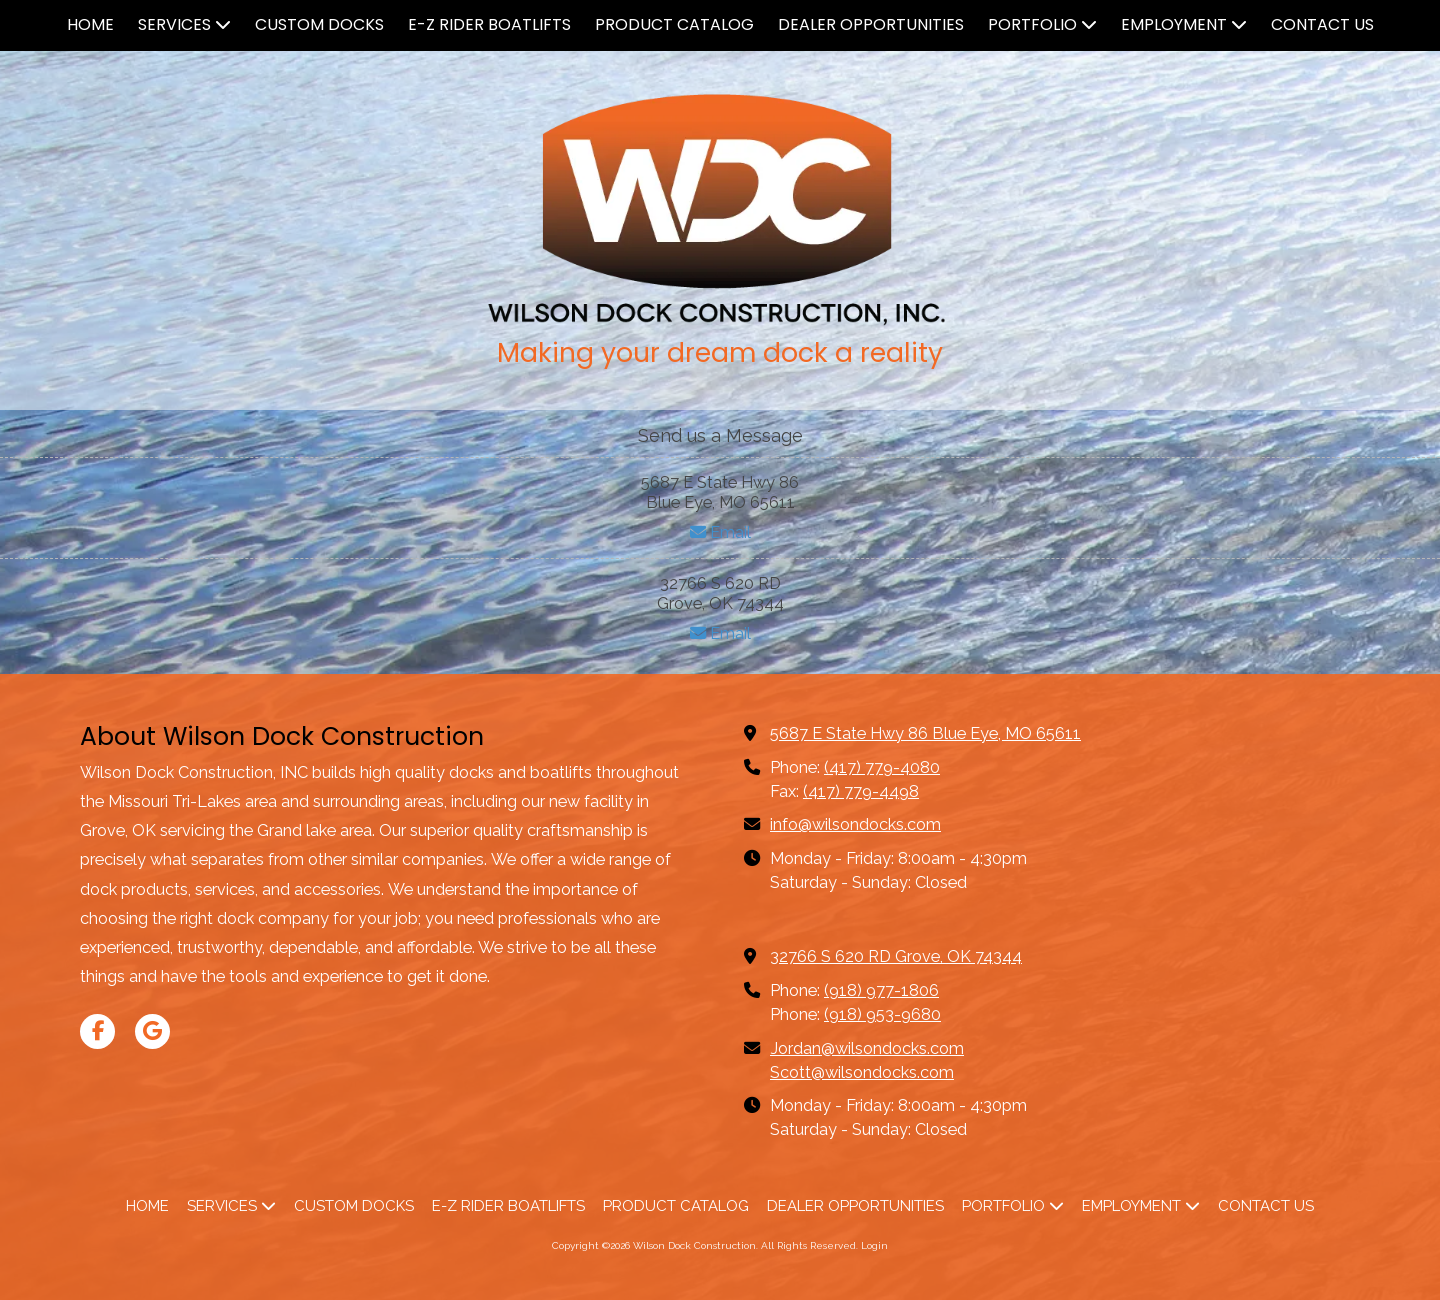  What do you see at coordinates (97, 1031) in the screenshot?
I see `[Visit Wilson Dock Construction on Facebook Page (opens in new window)]` at bounding box center [97, 1031].